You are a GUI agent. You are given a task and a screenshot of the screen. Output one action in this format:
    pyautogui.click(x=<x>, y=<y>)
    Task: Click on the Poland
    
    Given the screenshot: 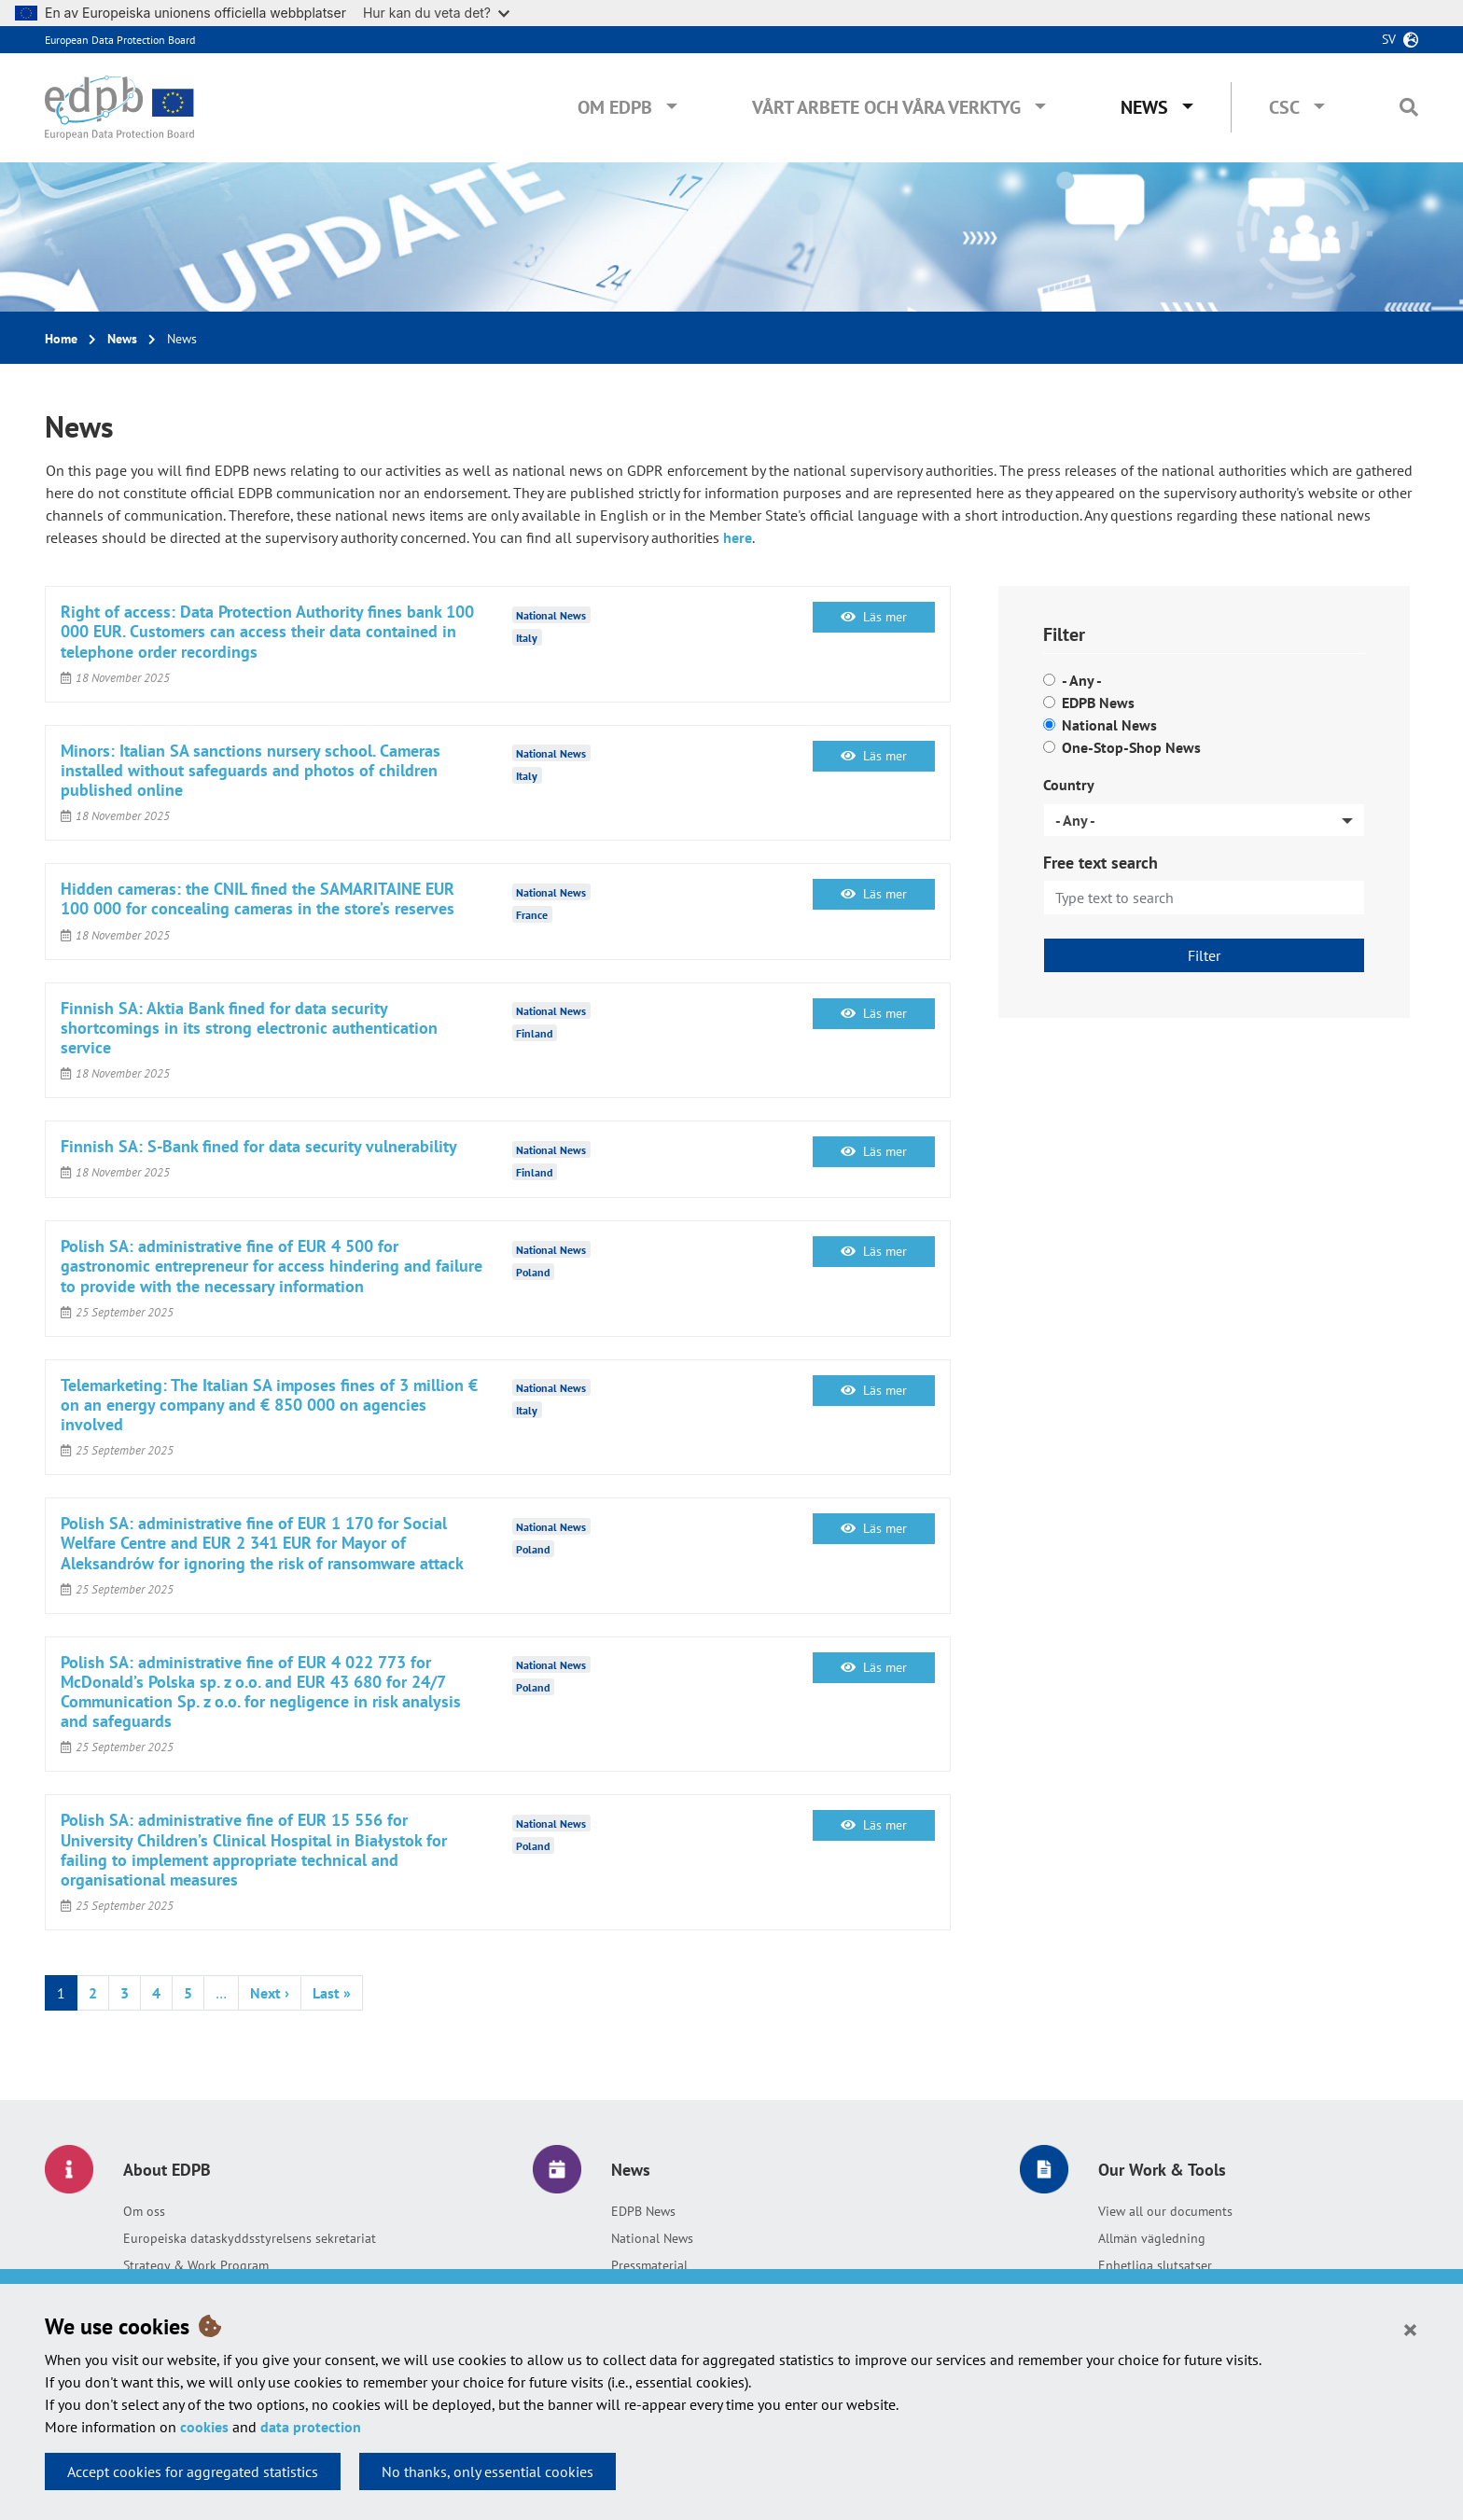 What is the action you would take?
    pyautogui.click(x=533, y=1271)
    